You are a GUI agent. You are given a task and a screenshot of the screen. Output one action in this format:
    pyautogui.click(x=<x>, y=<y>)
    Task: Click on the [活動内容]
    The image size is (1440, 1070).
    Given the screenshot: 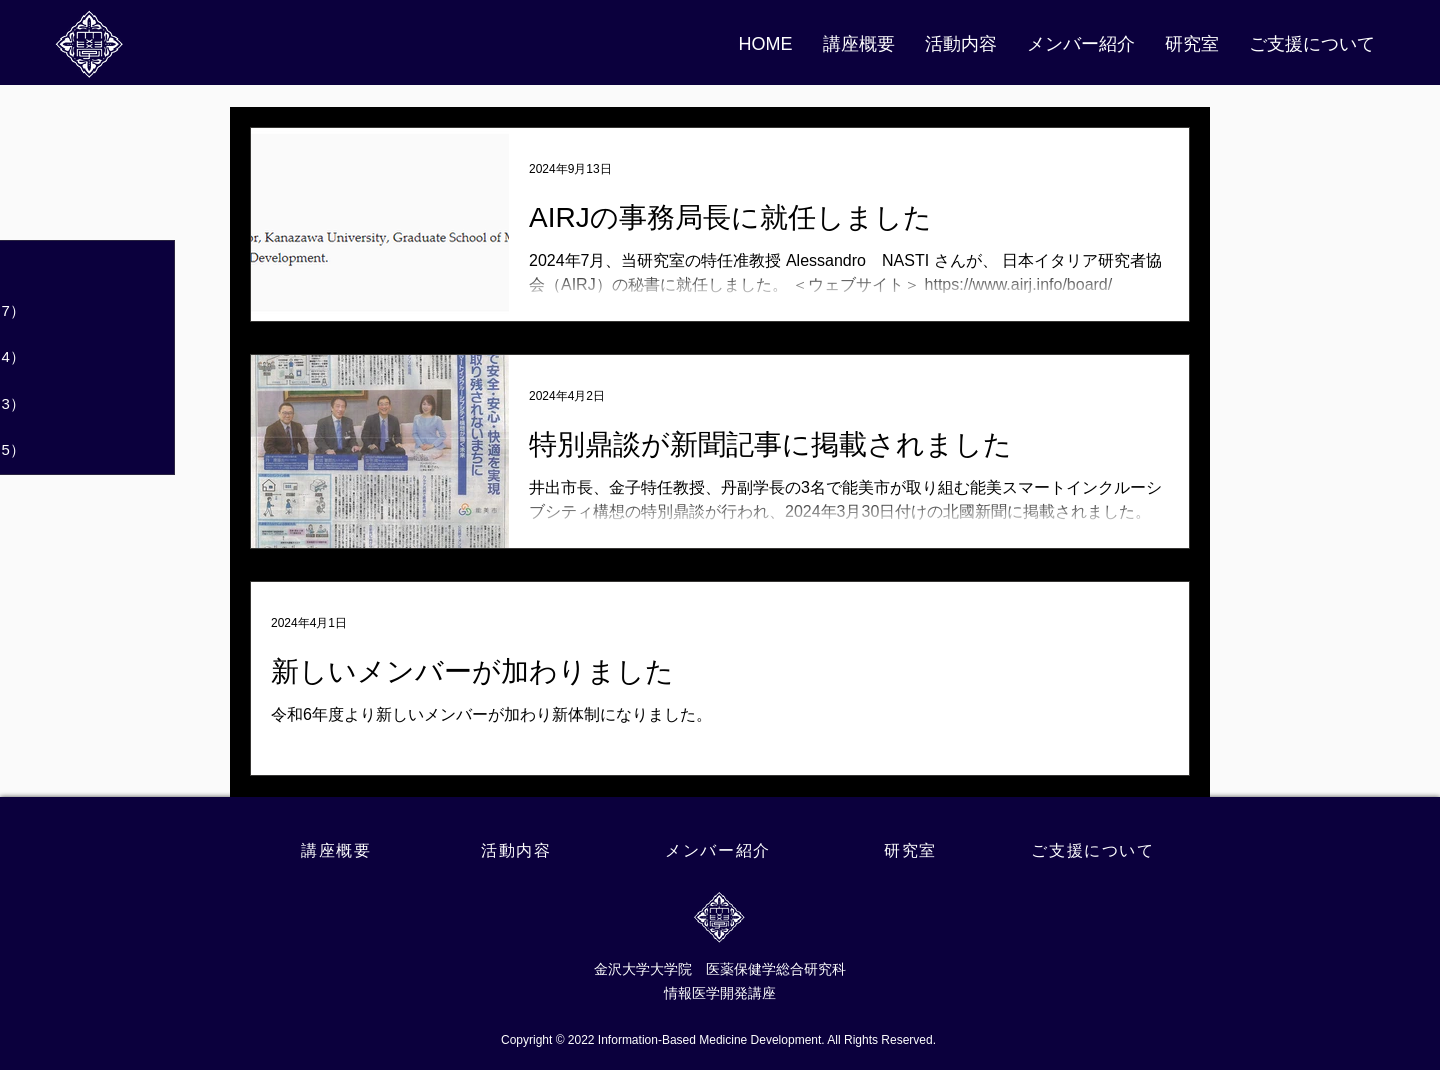 What is the action you would take?
    pyautogui.click(x=518, y=851)
    